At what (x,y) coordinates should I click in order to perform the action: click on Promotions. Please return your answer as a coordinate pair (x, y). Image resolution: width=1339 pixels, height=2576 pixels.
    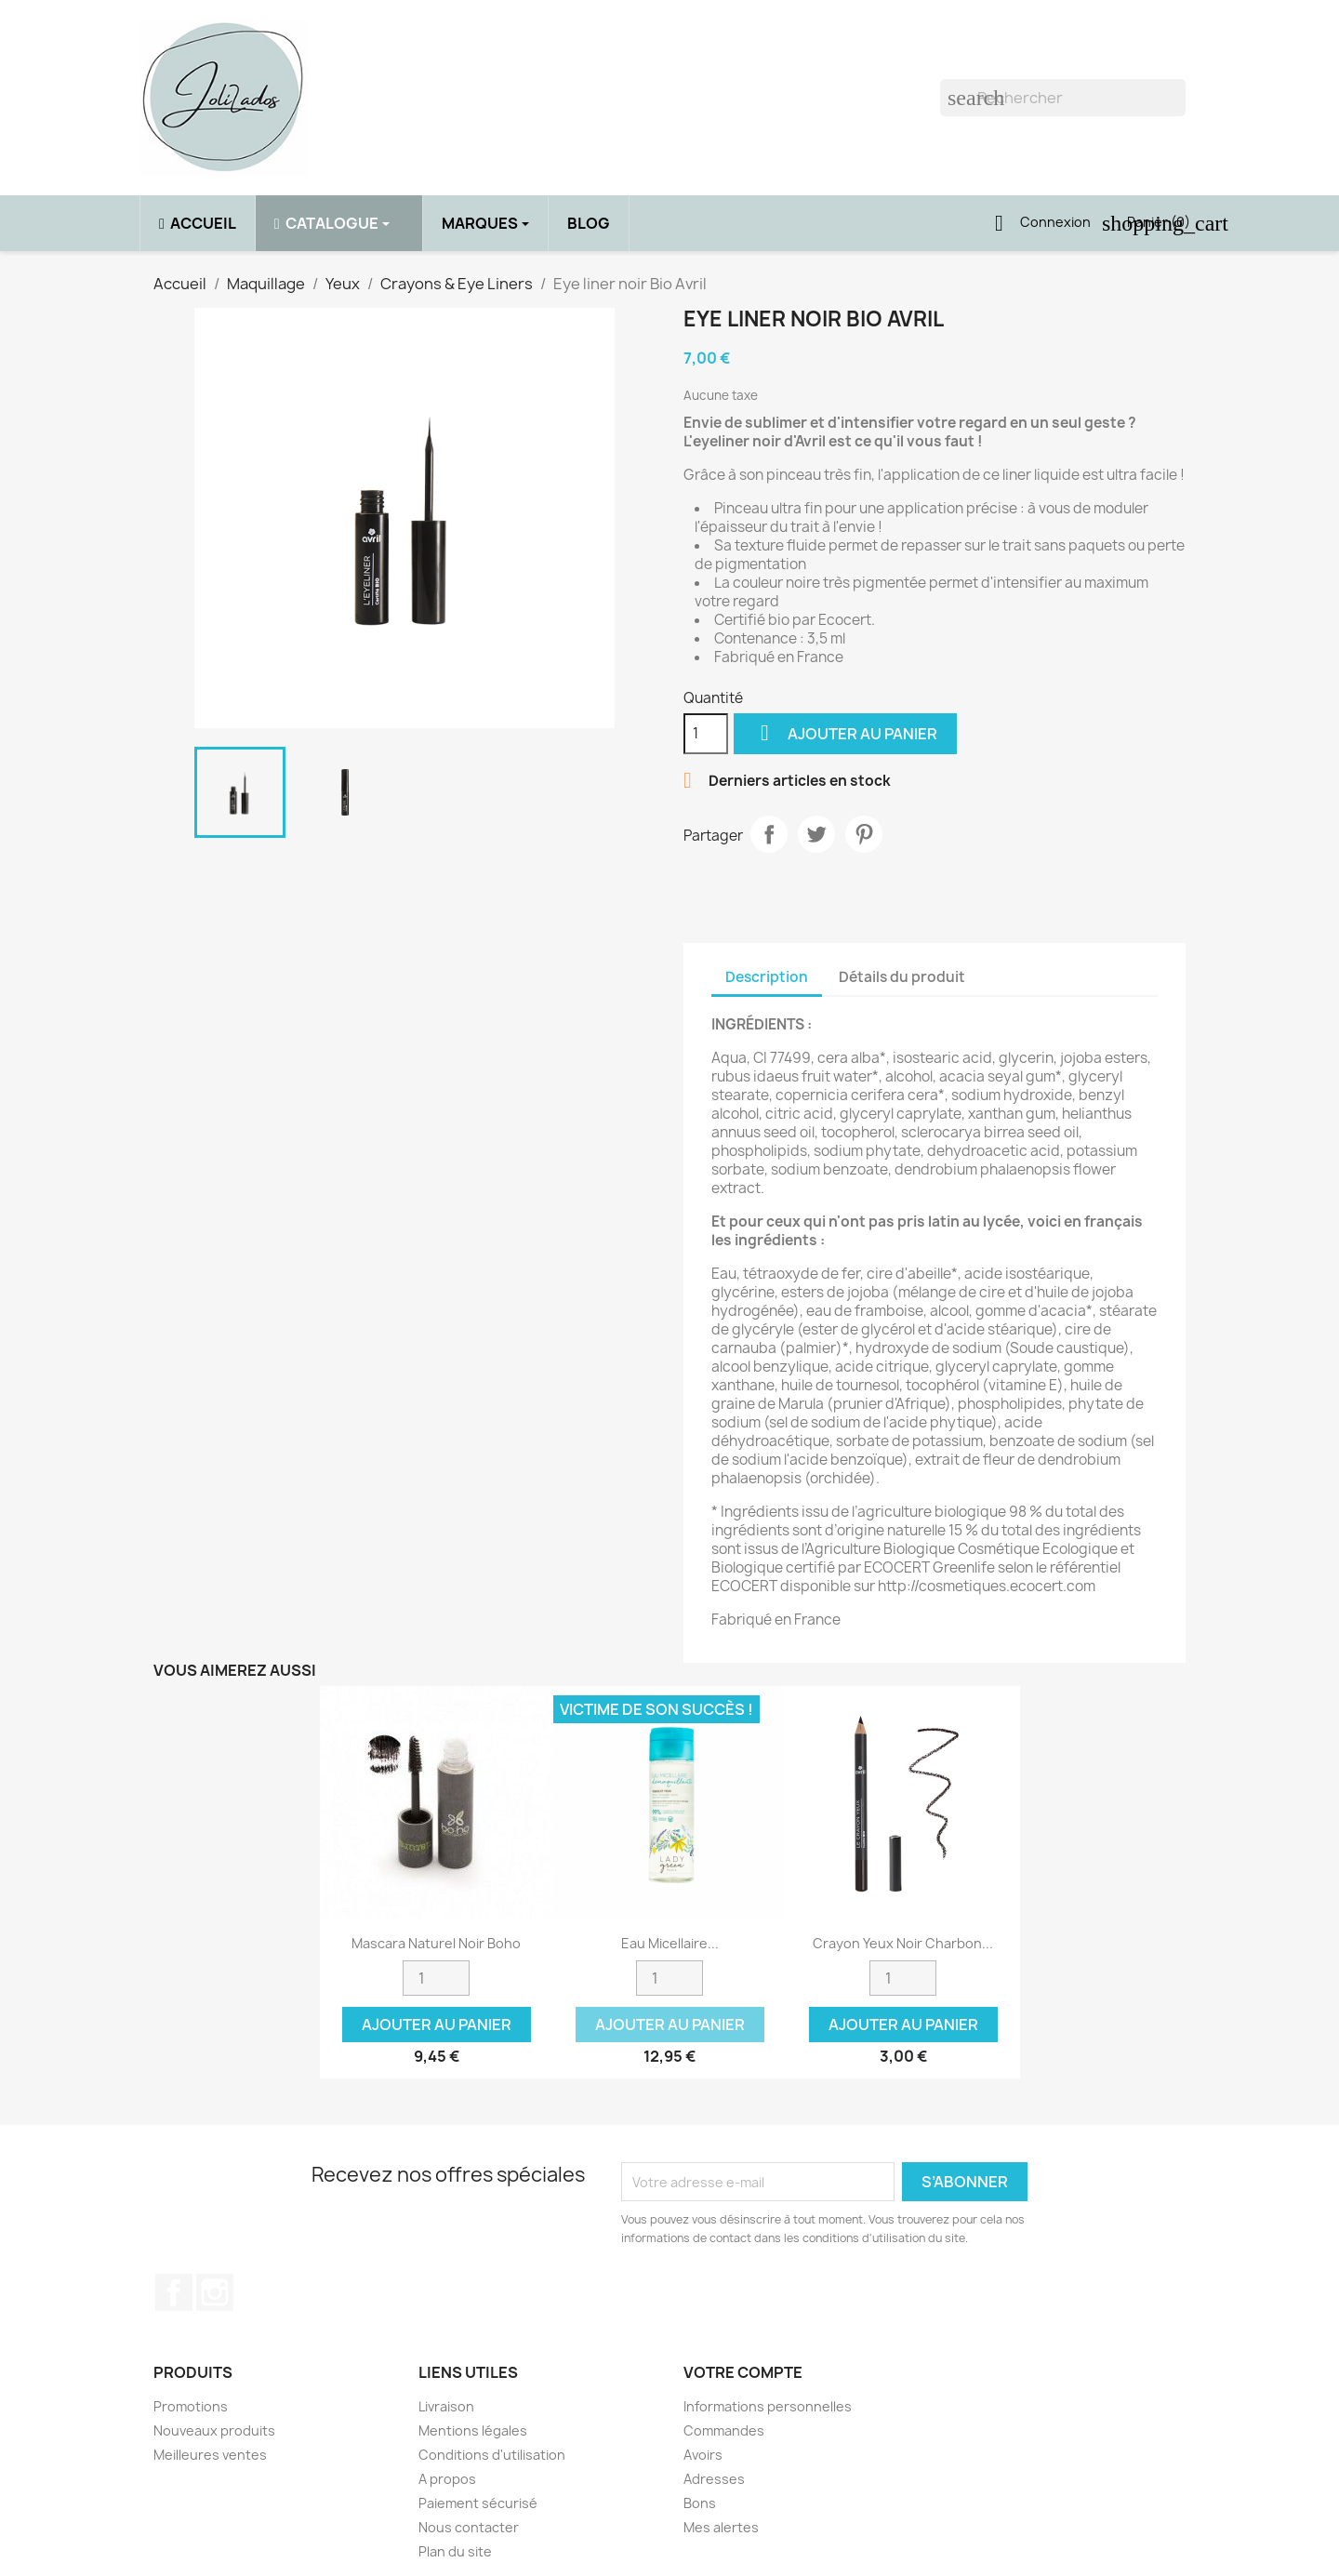
    Looking at the image, I should click on (190, 2406).